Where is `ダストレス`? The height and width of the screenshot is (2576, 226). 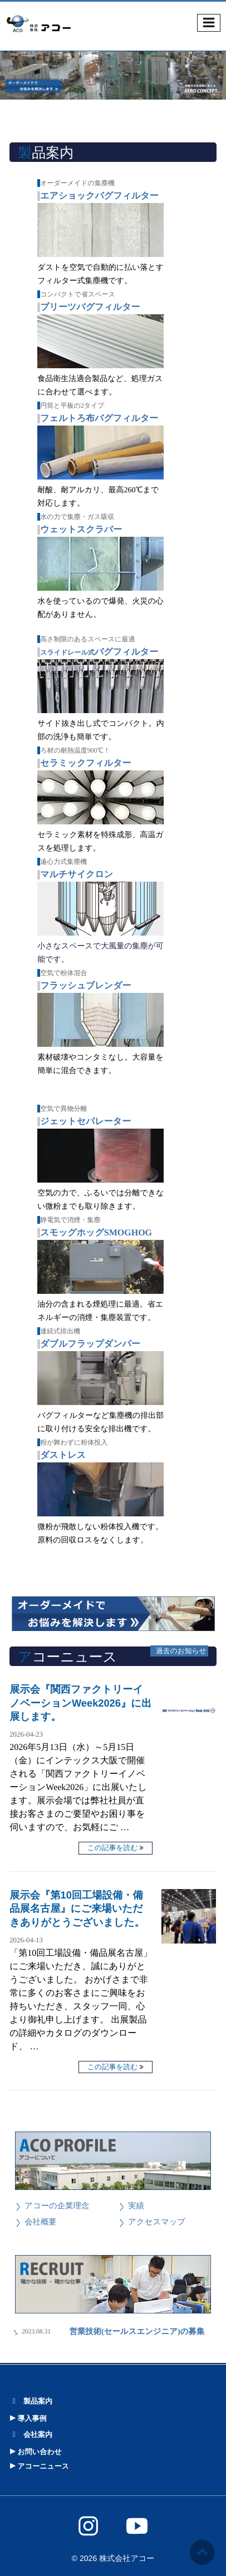 ダストレス is located at coordinates (63, 1455).